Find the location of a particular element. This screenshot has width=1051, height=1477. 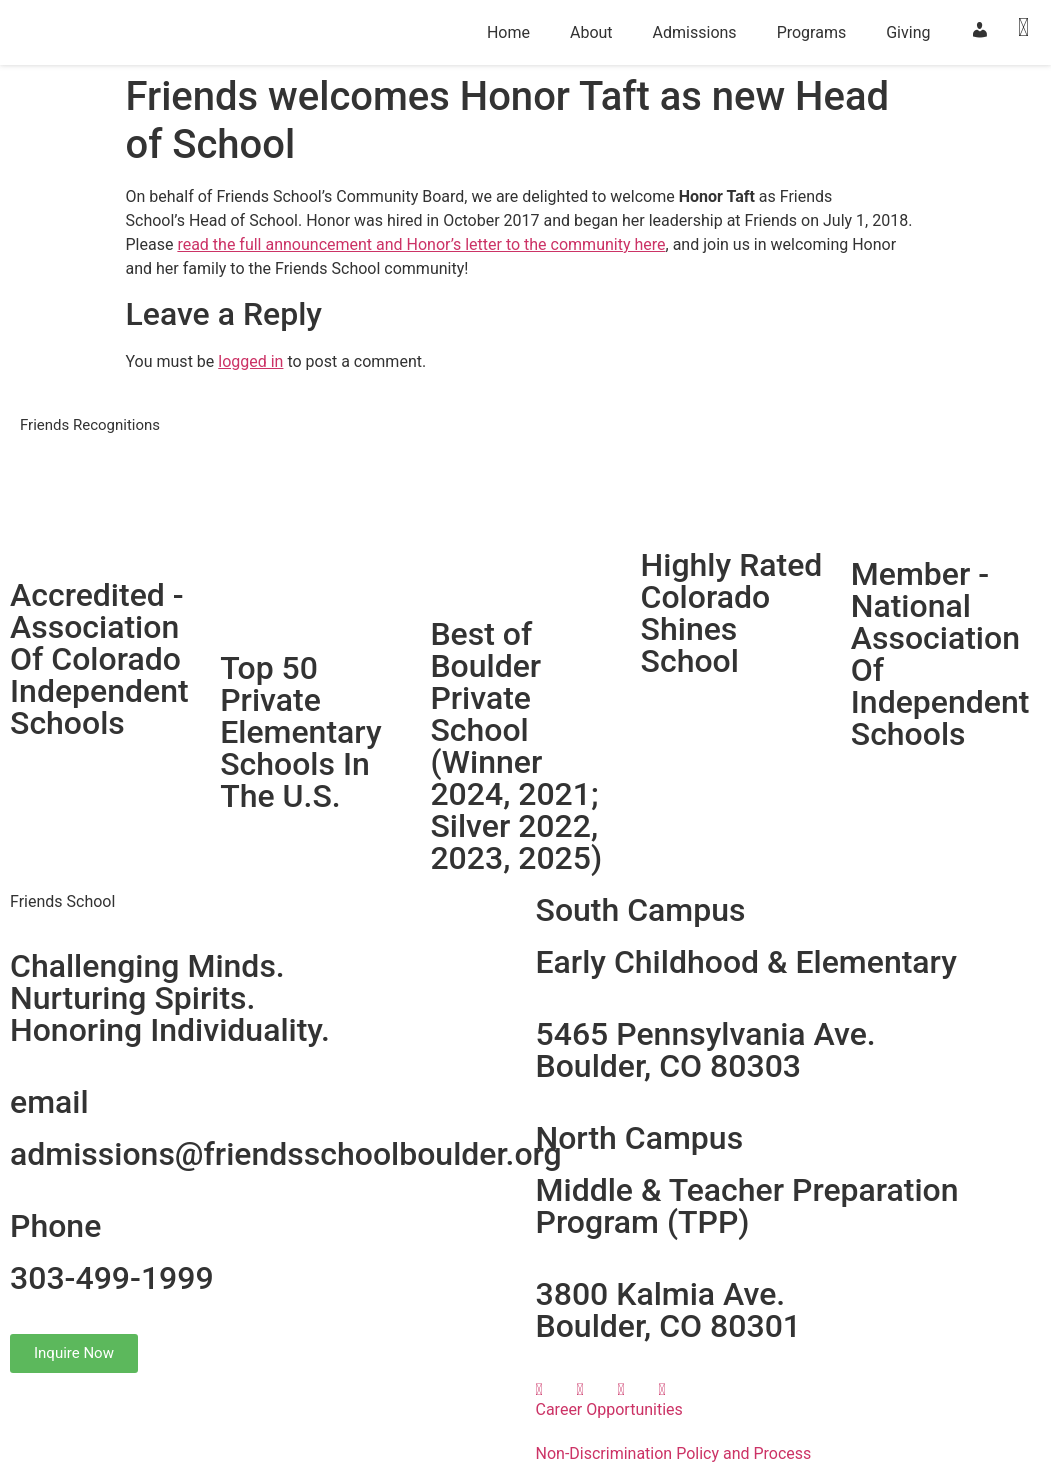

read the full announcement and Honor’s letter to the community here is located at coordinates (421, 244).